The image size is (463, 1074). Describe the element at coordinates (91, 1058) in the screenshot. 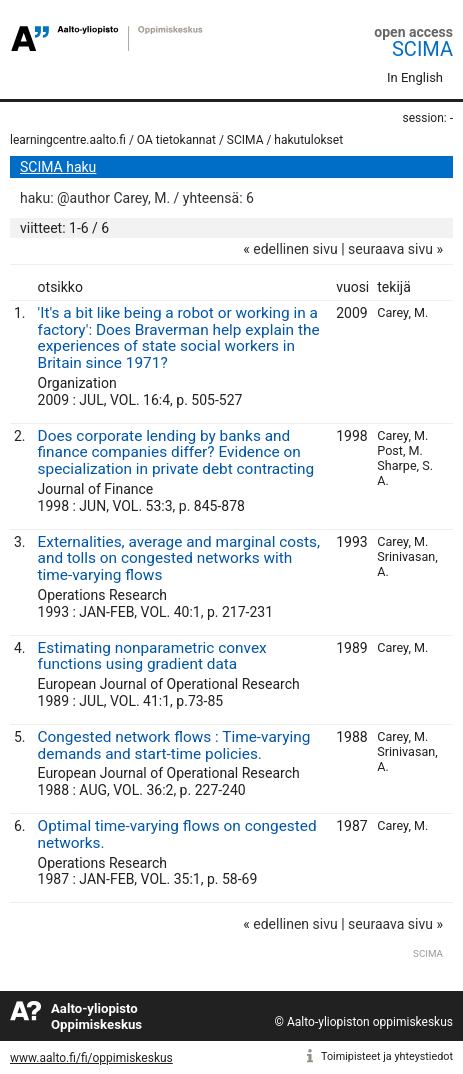

I see `www.aalto.fi/fi/oppimiskeskus` at that location.